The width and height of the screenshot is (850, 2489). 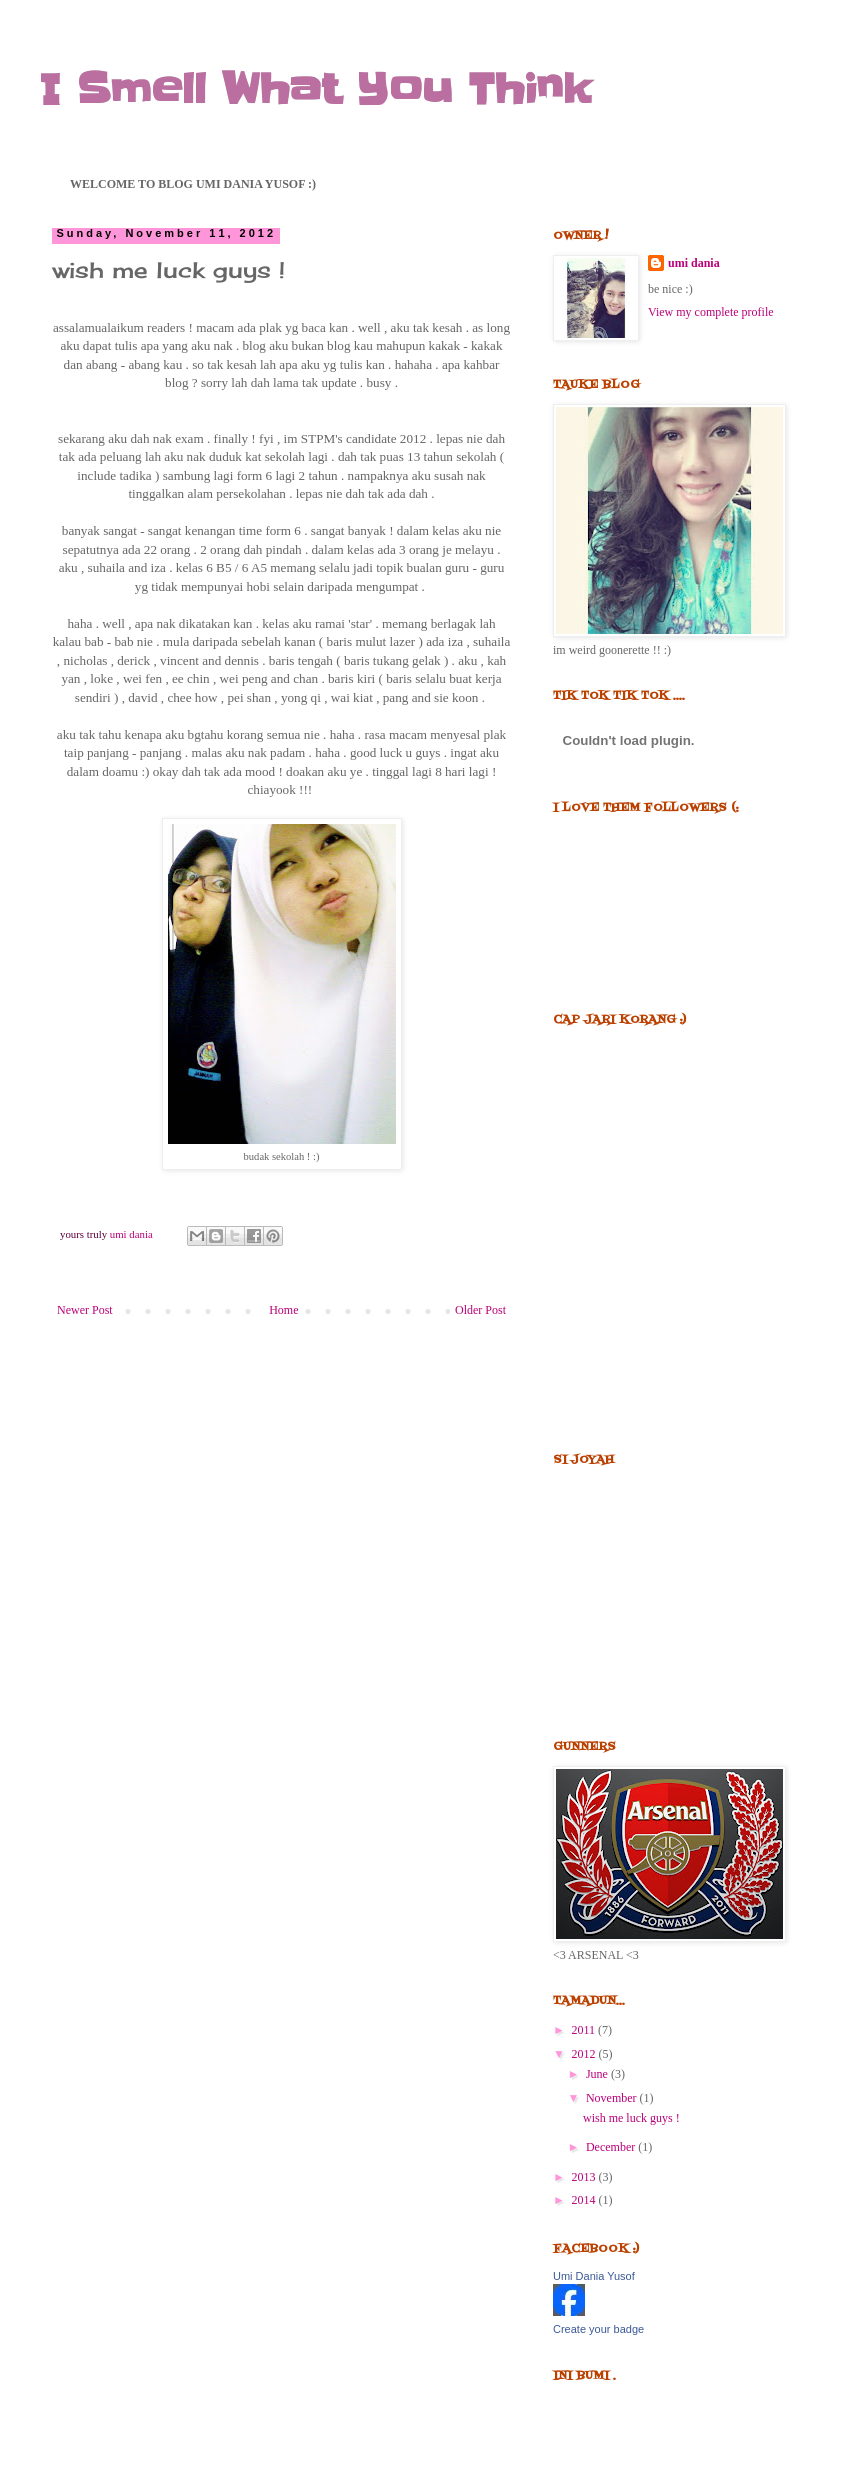 What do you see at coordinates (315, 90) in the screenshot?
I see `I Smell What You Think` at bounding box center [315, 90].